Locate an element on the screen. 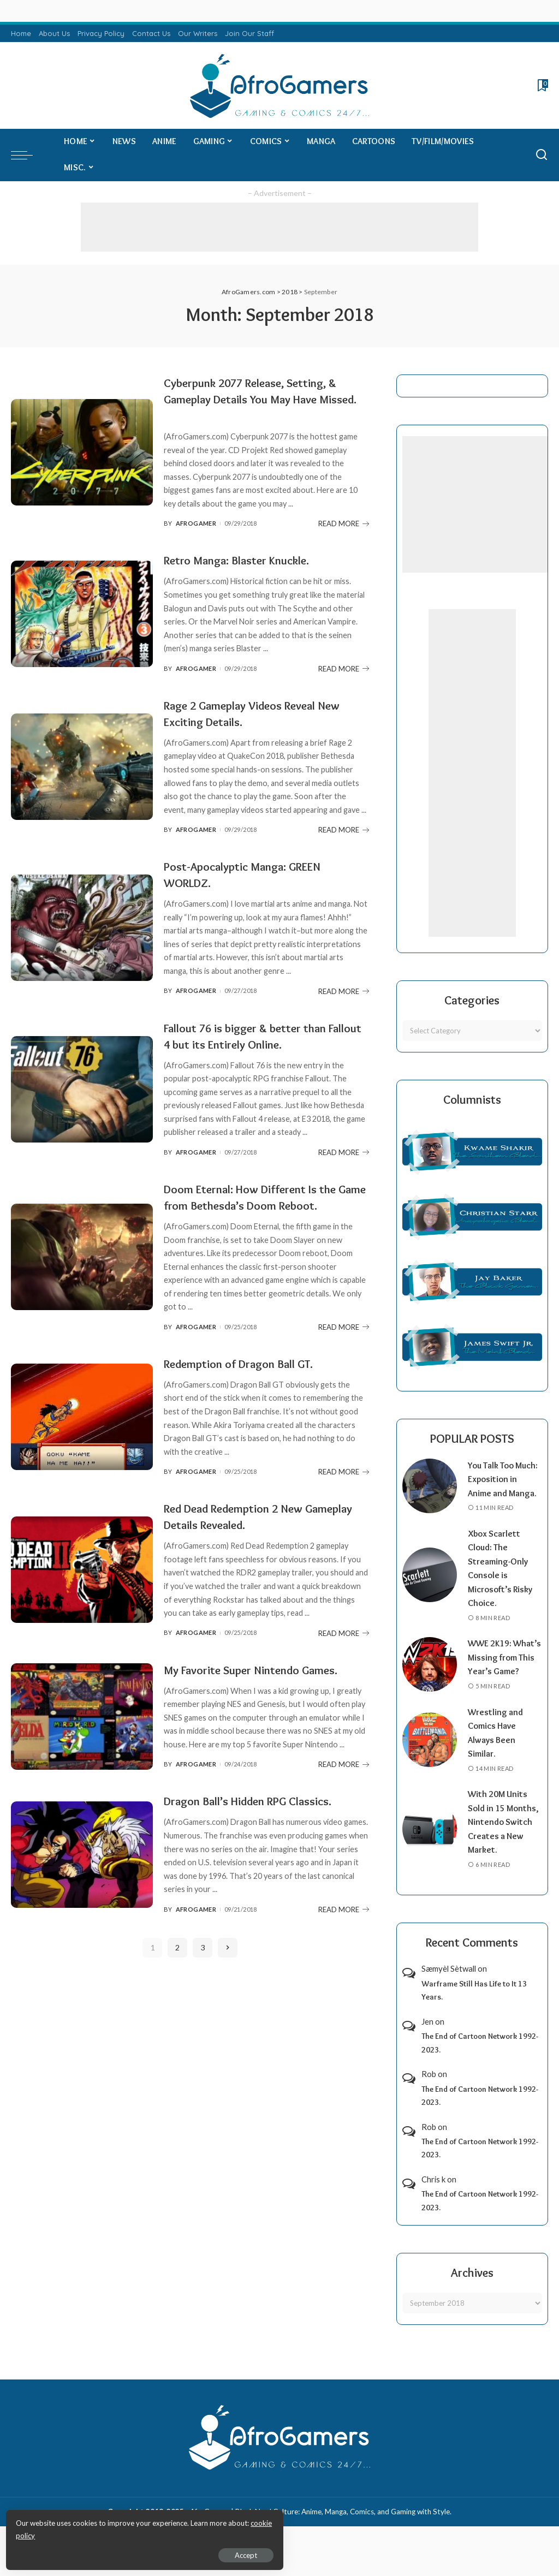 Image resolution: width=559 pixels, height=2576 pixels. [Retro Manga: Blaster Knuckle.] is located at coordinates (82, 614).